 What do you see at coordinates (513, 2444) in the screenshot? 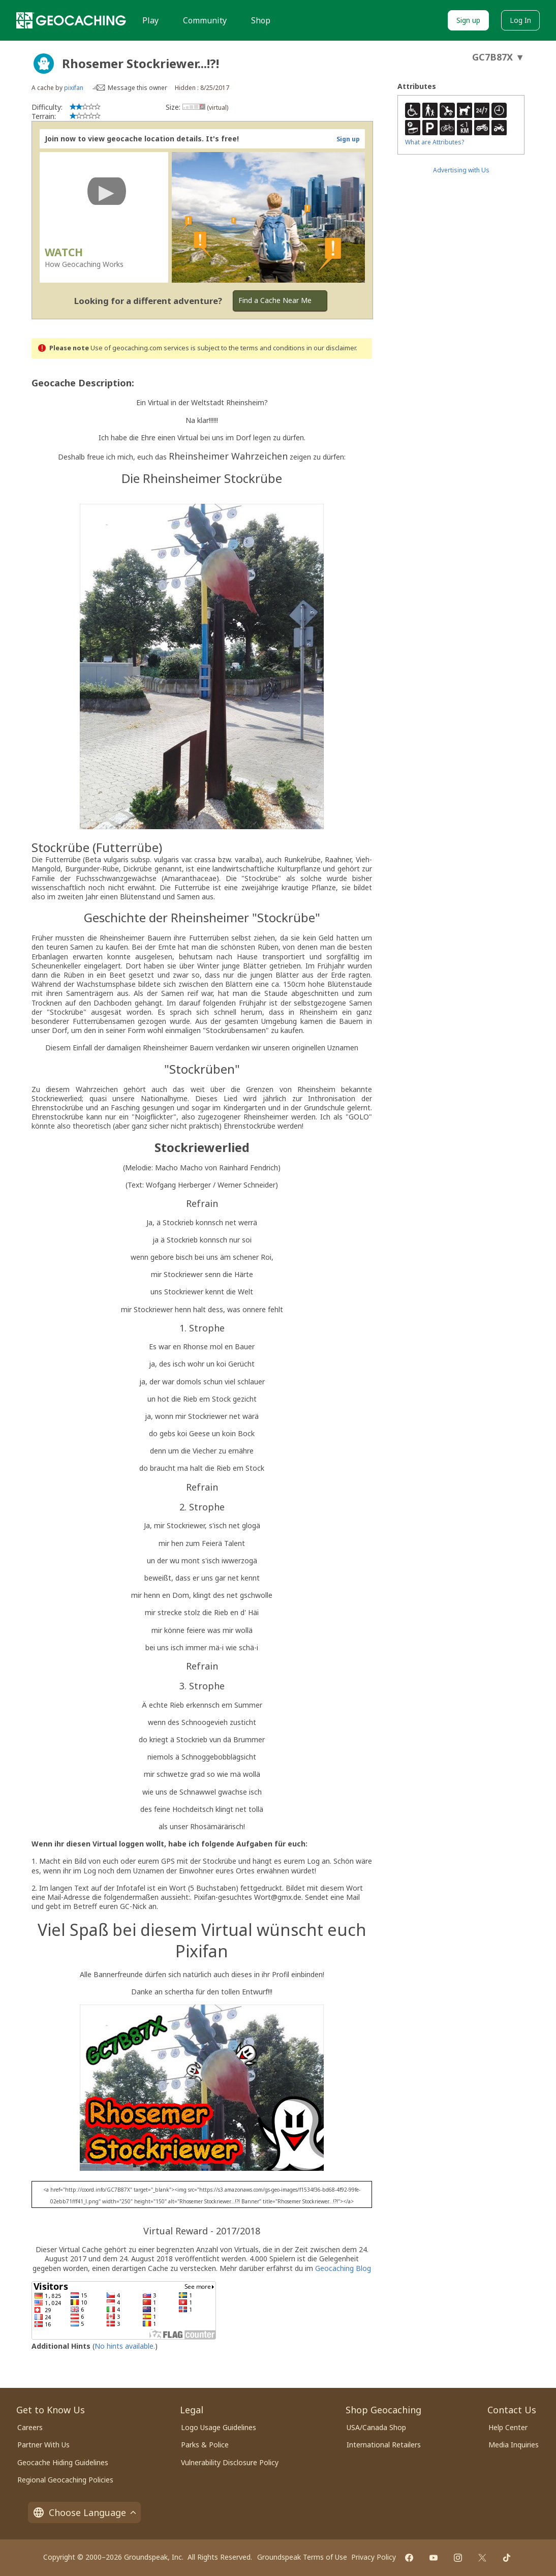
I see `Media Inquiries` at bounding box center [513, 2444].